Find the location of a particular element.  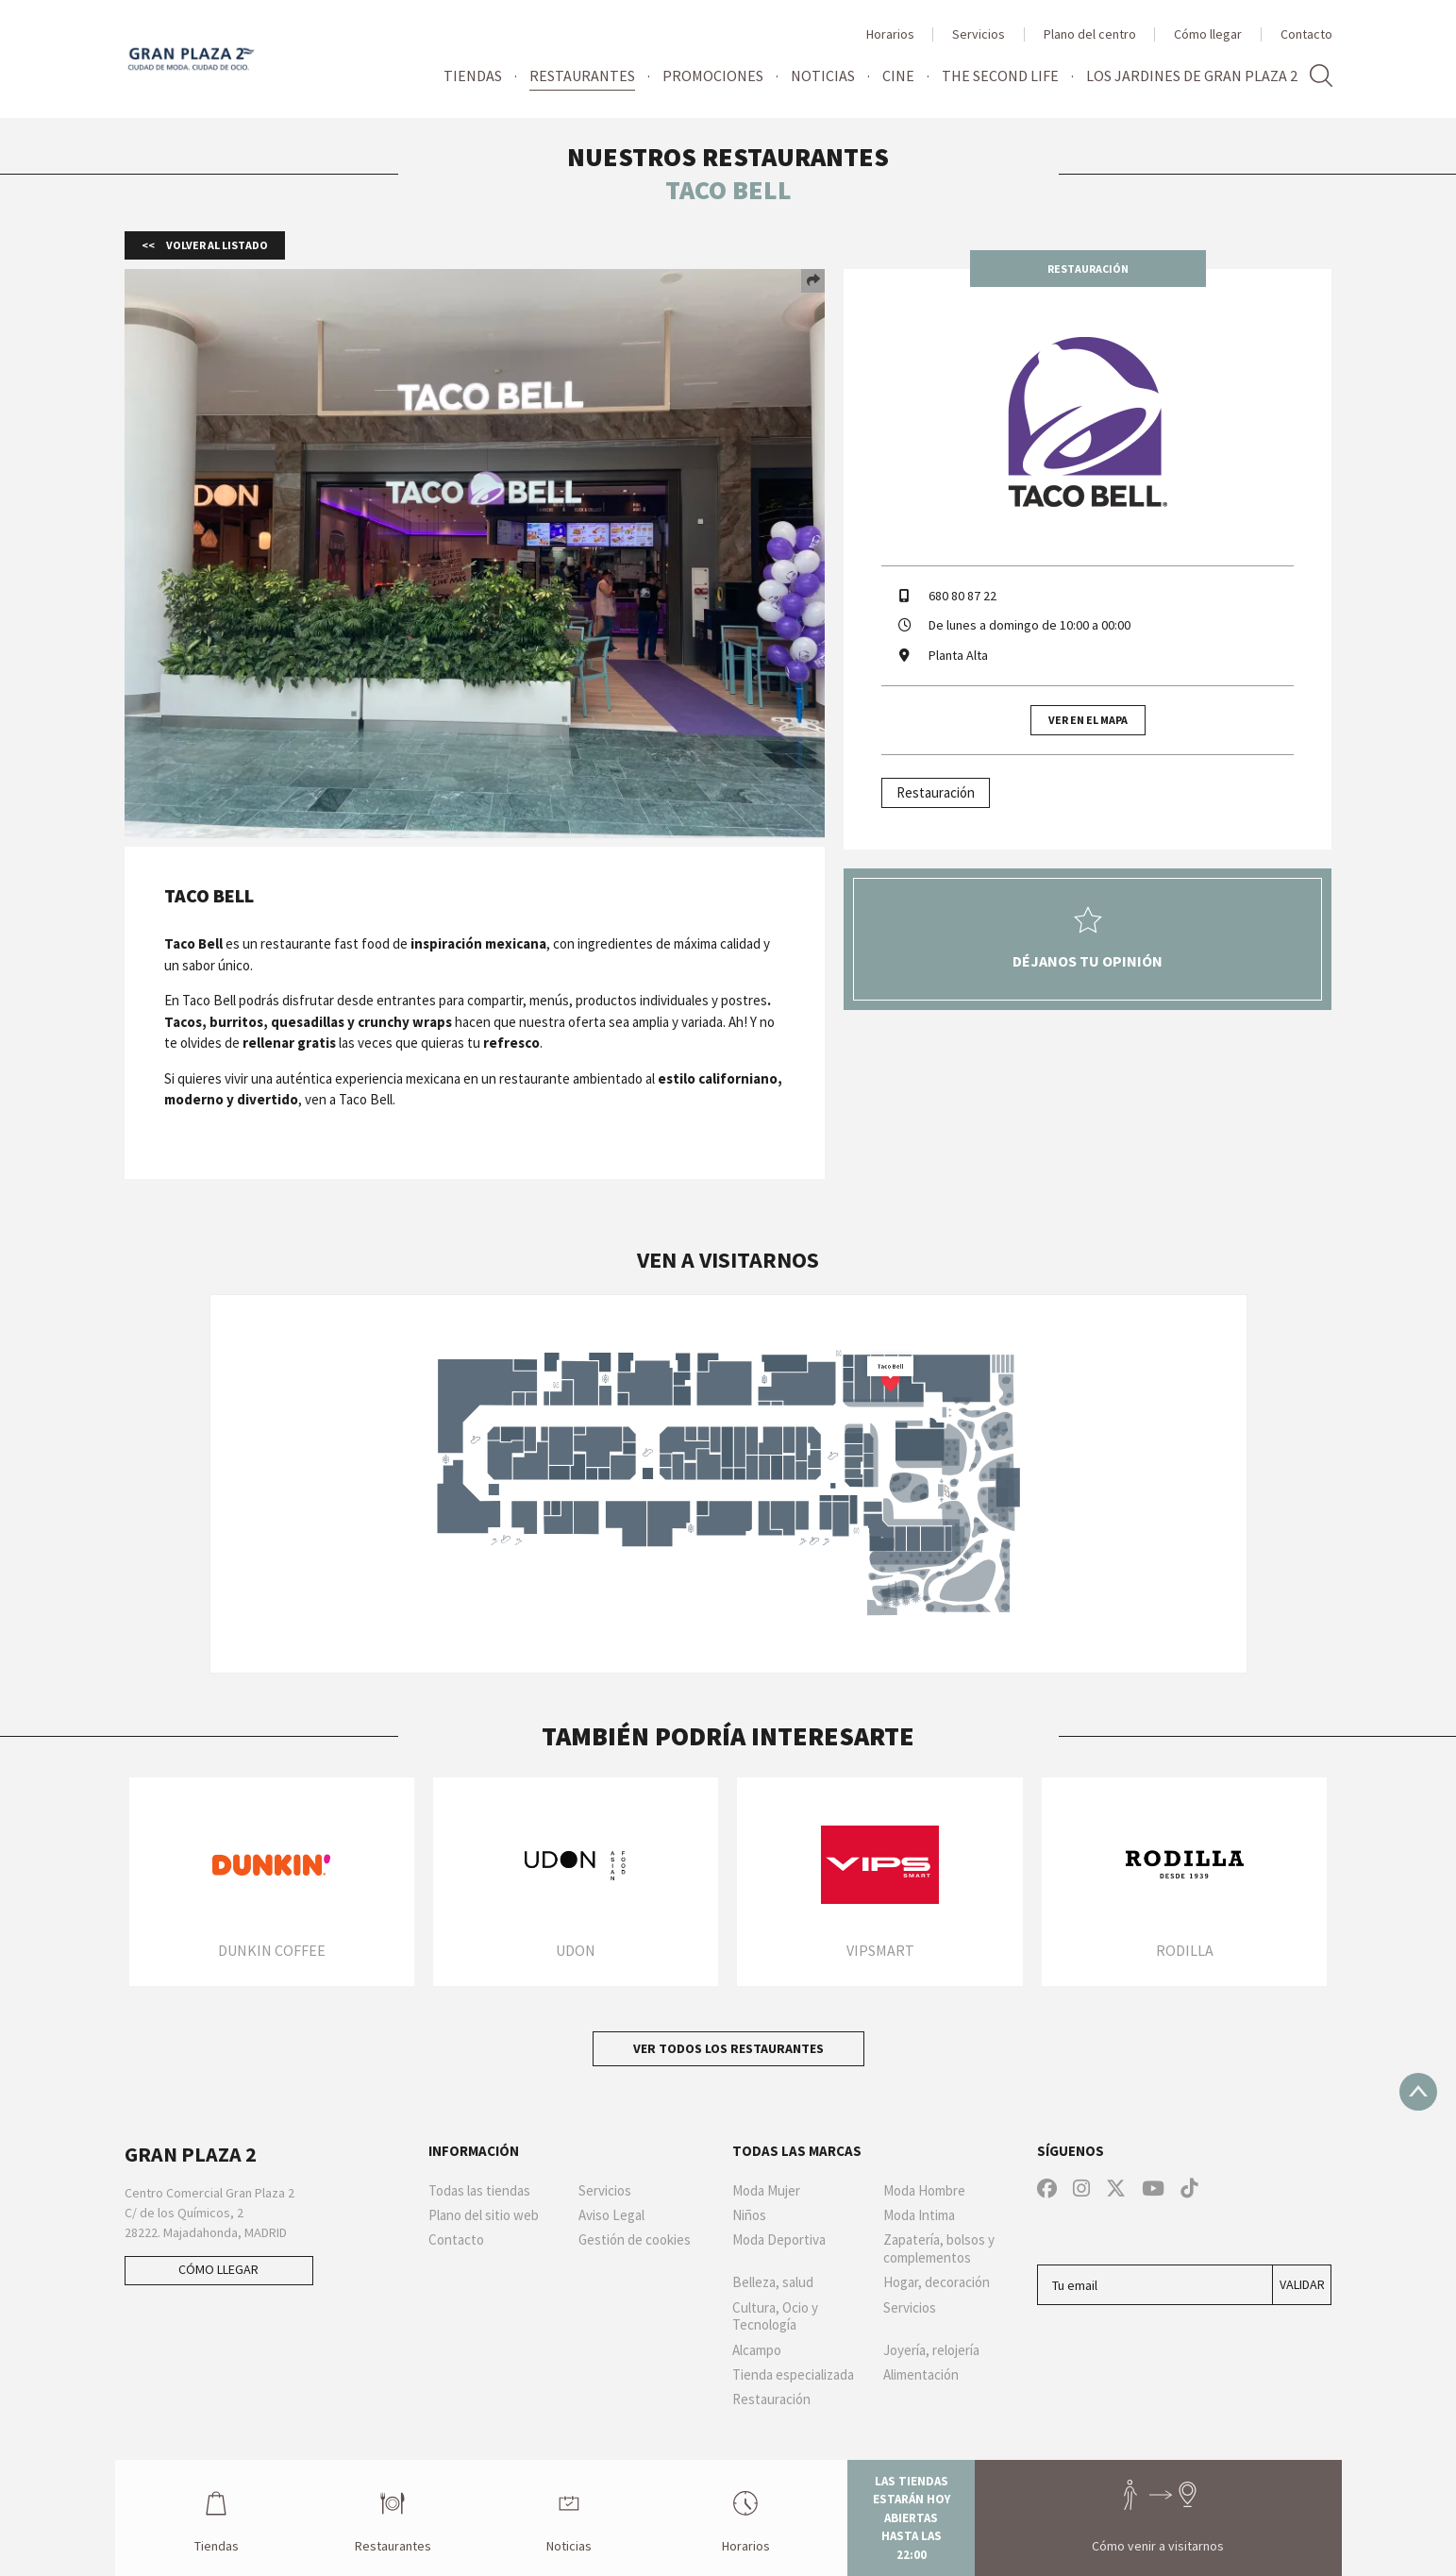

Ver en el mapa is located at coordinates (1088, 720).